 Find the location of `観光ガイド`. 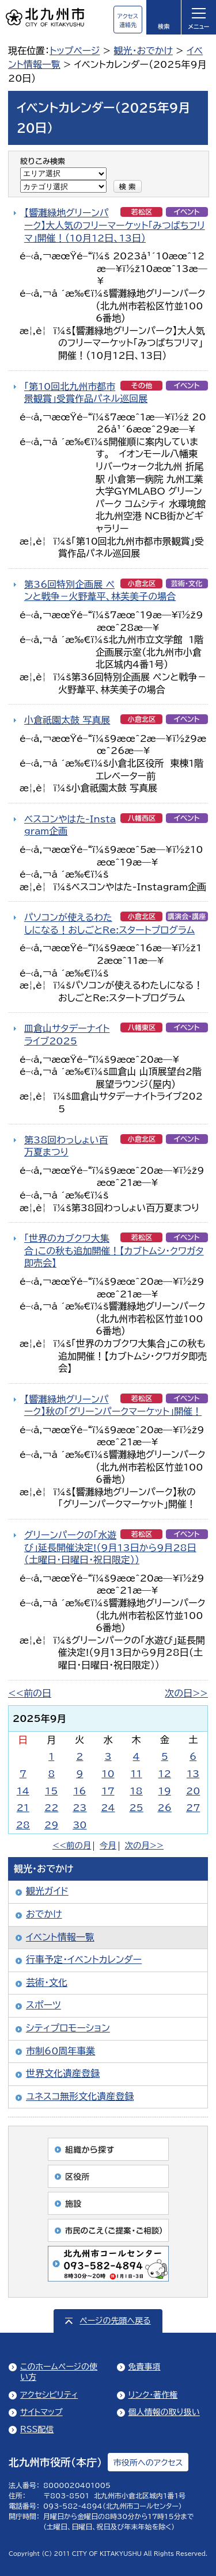

観光ガイド is located at coordinates (47, 1891).